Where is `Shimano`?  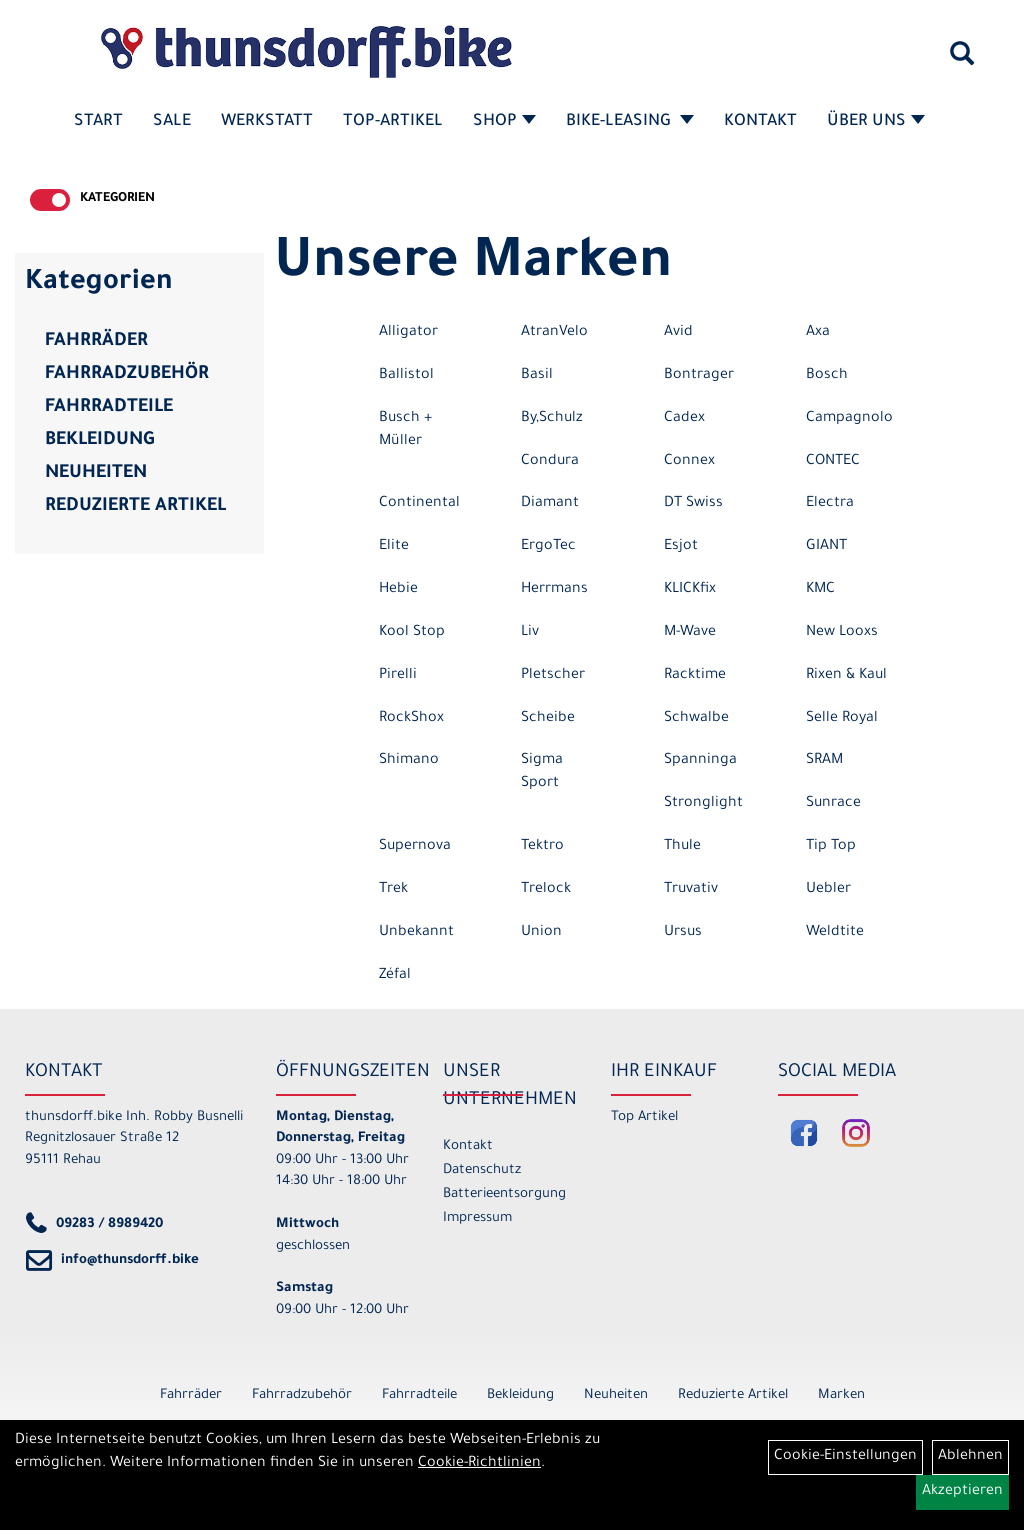 Shimano is located at coordinates (409, 761).